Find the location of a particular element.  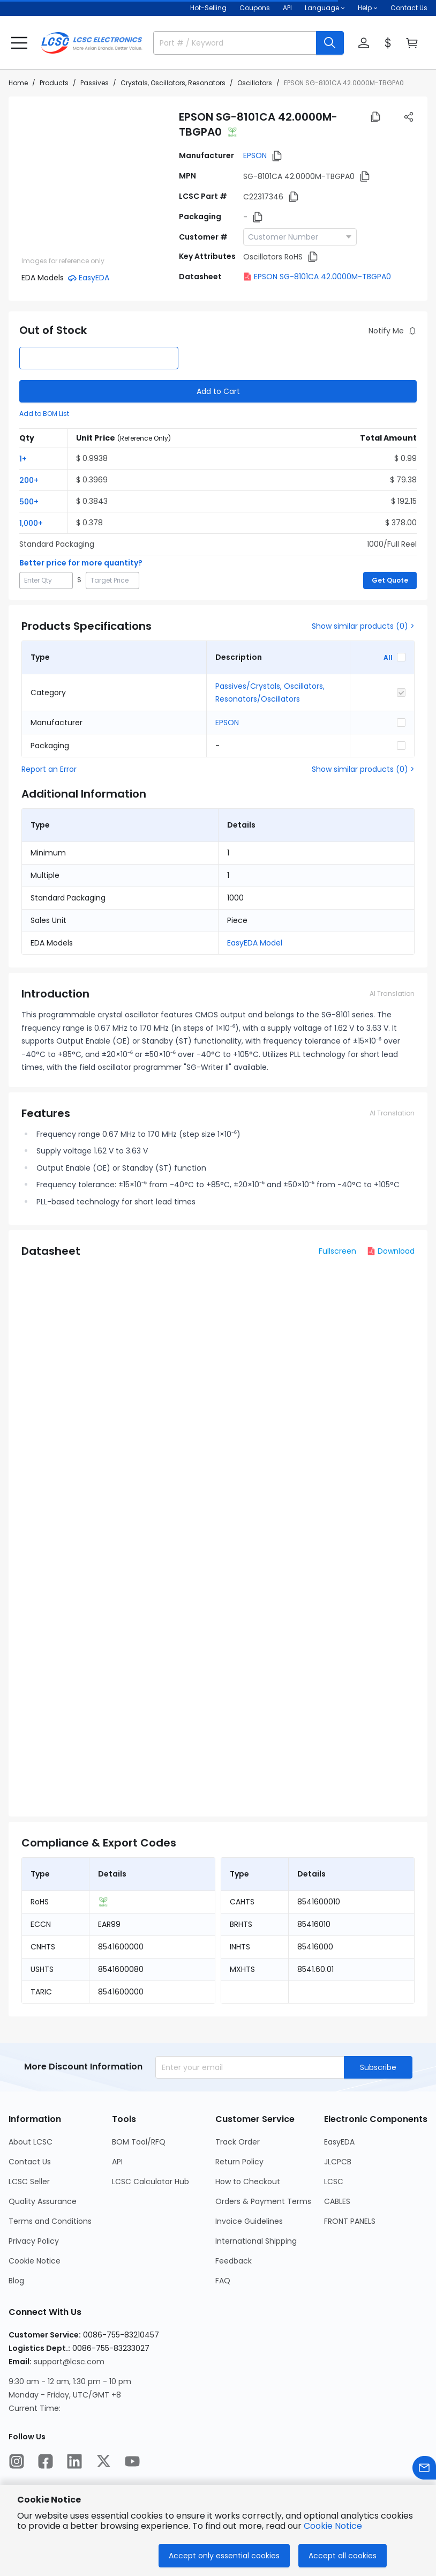

Contact Us is located at coordinates (408, 7).